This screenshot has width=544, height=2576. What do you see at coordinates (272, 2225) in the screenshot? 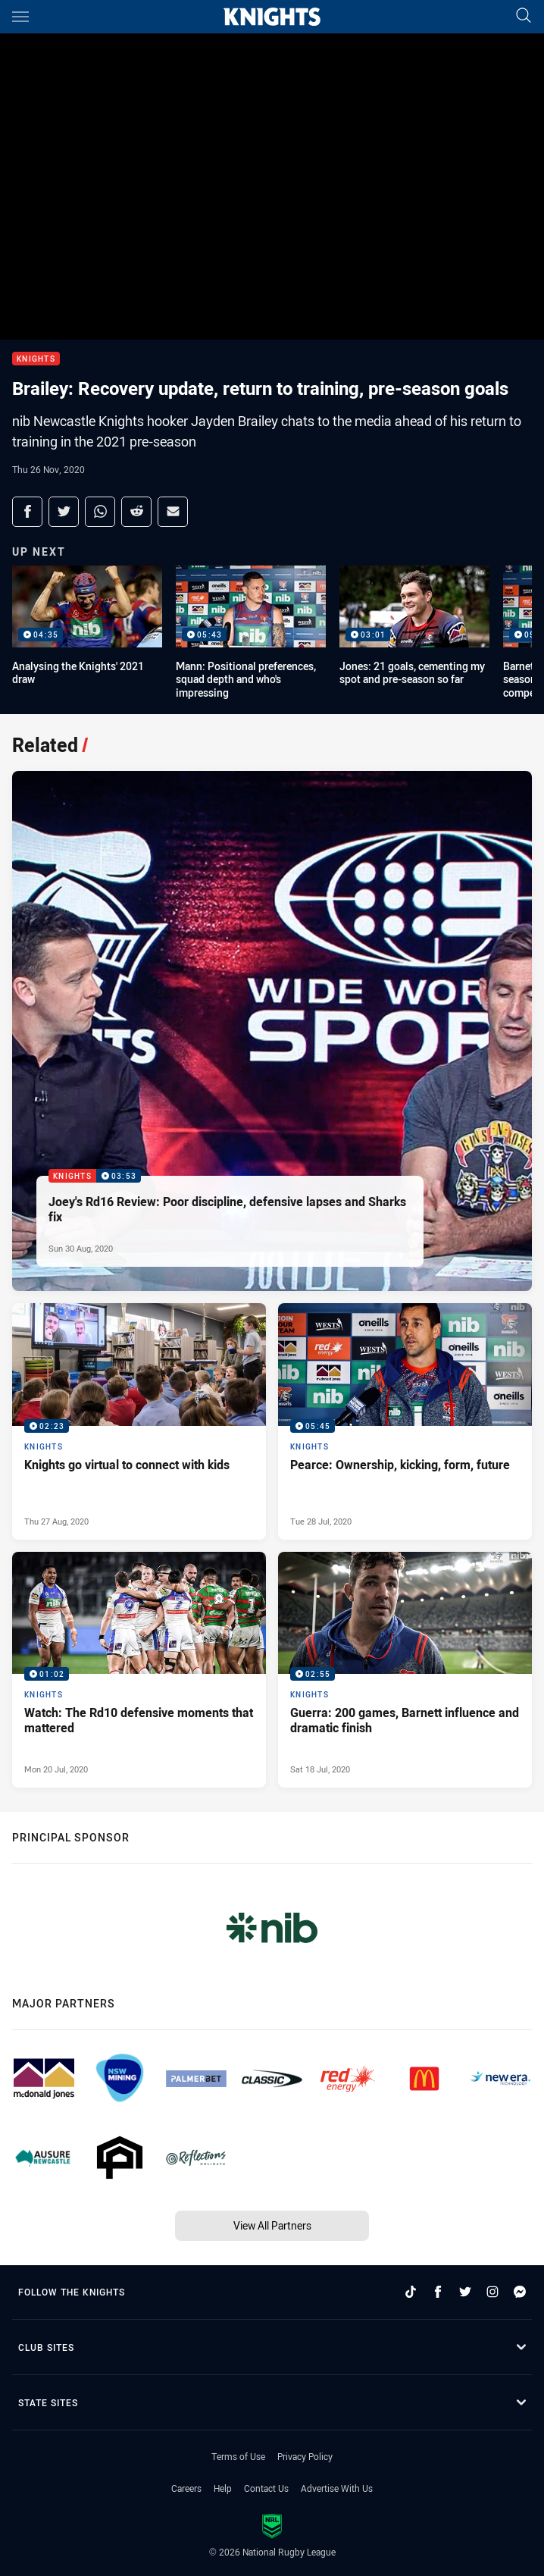
I see `View All Partners` at bounding box center [272, 2225].